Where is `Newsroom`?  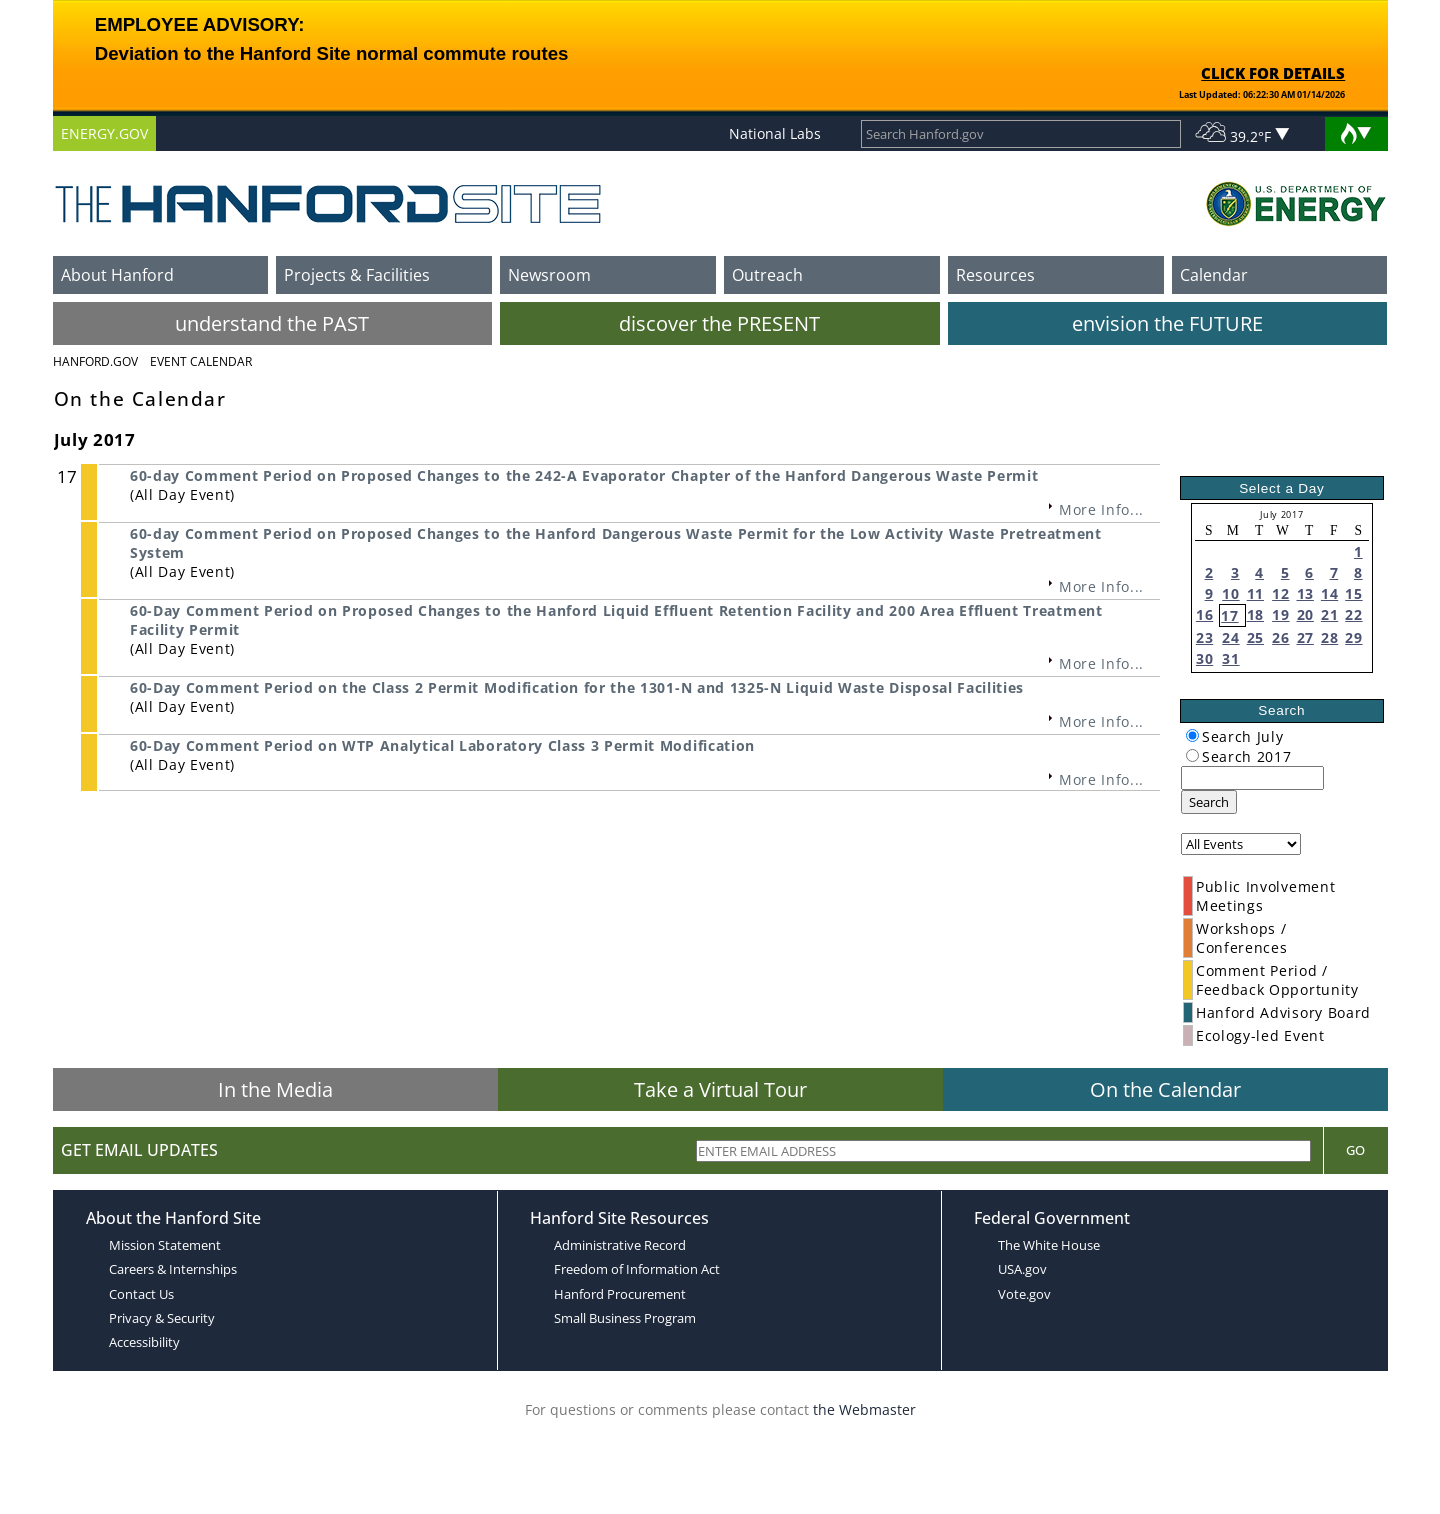 Newsroom is located at coordinates (549, 275).